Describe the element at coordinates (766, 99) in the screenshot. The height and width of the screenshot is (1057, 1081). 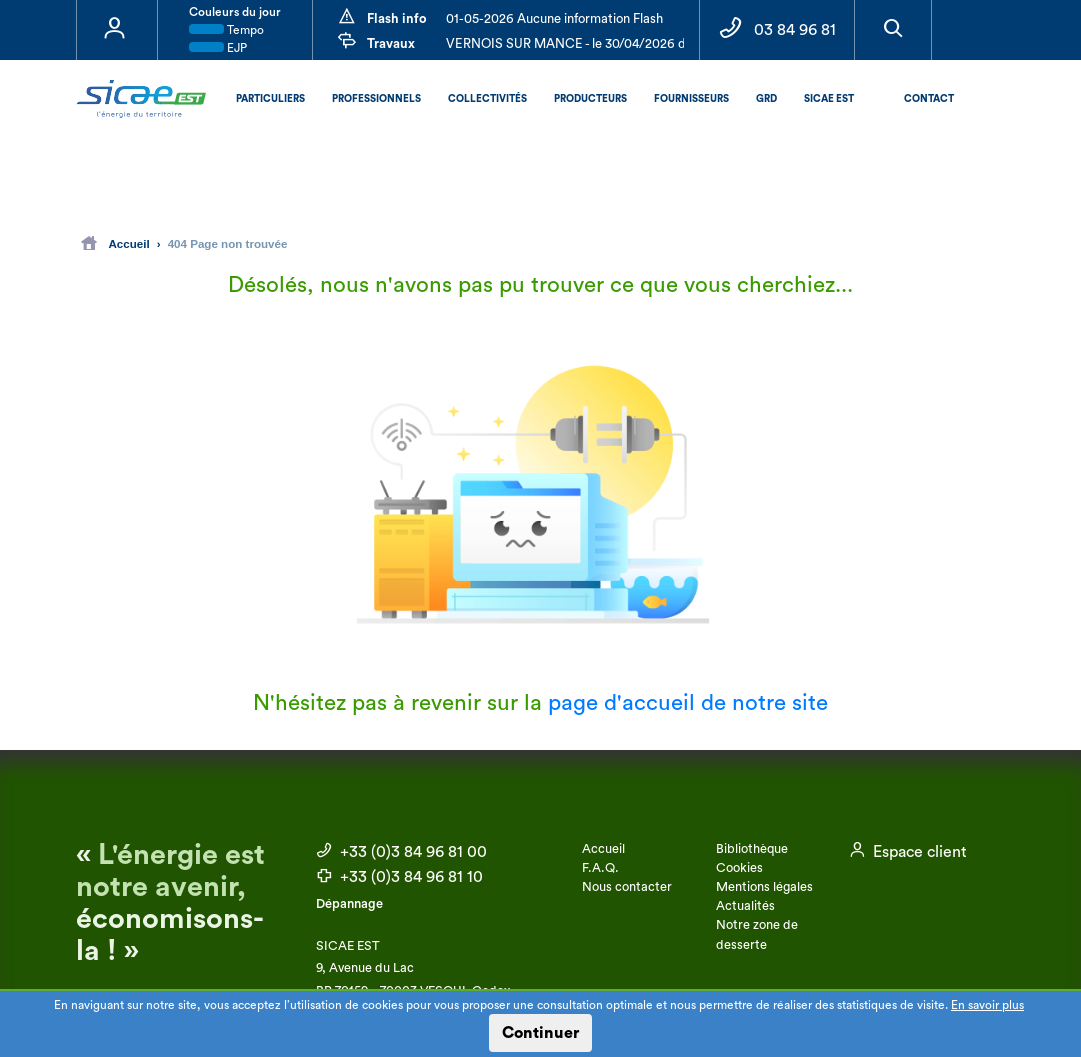
I see `GRD` at that location.